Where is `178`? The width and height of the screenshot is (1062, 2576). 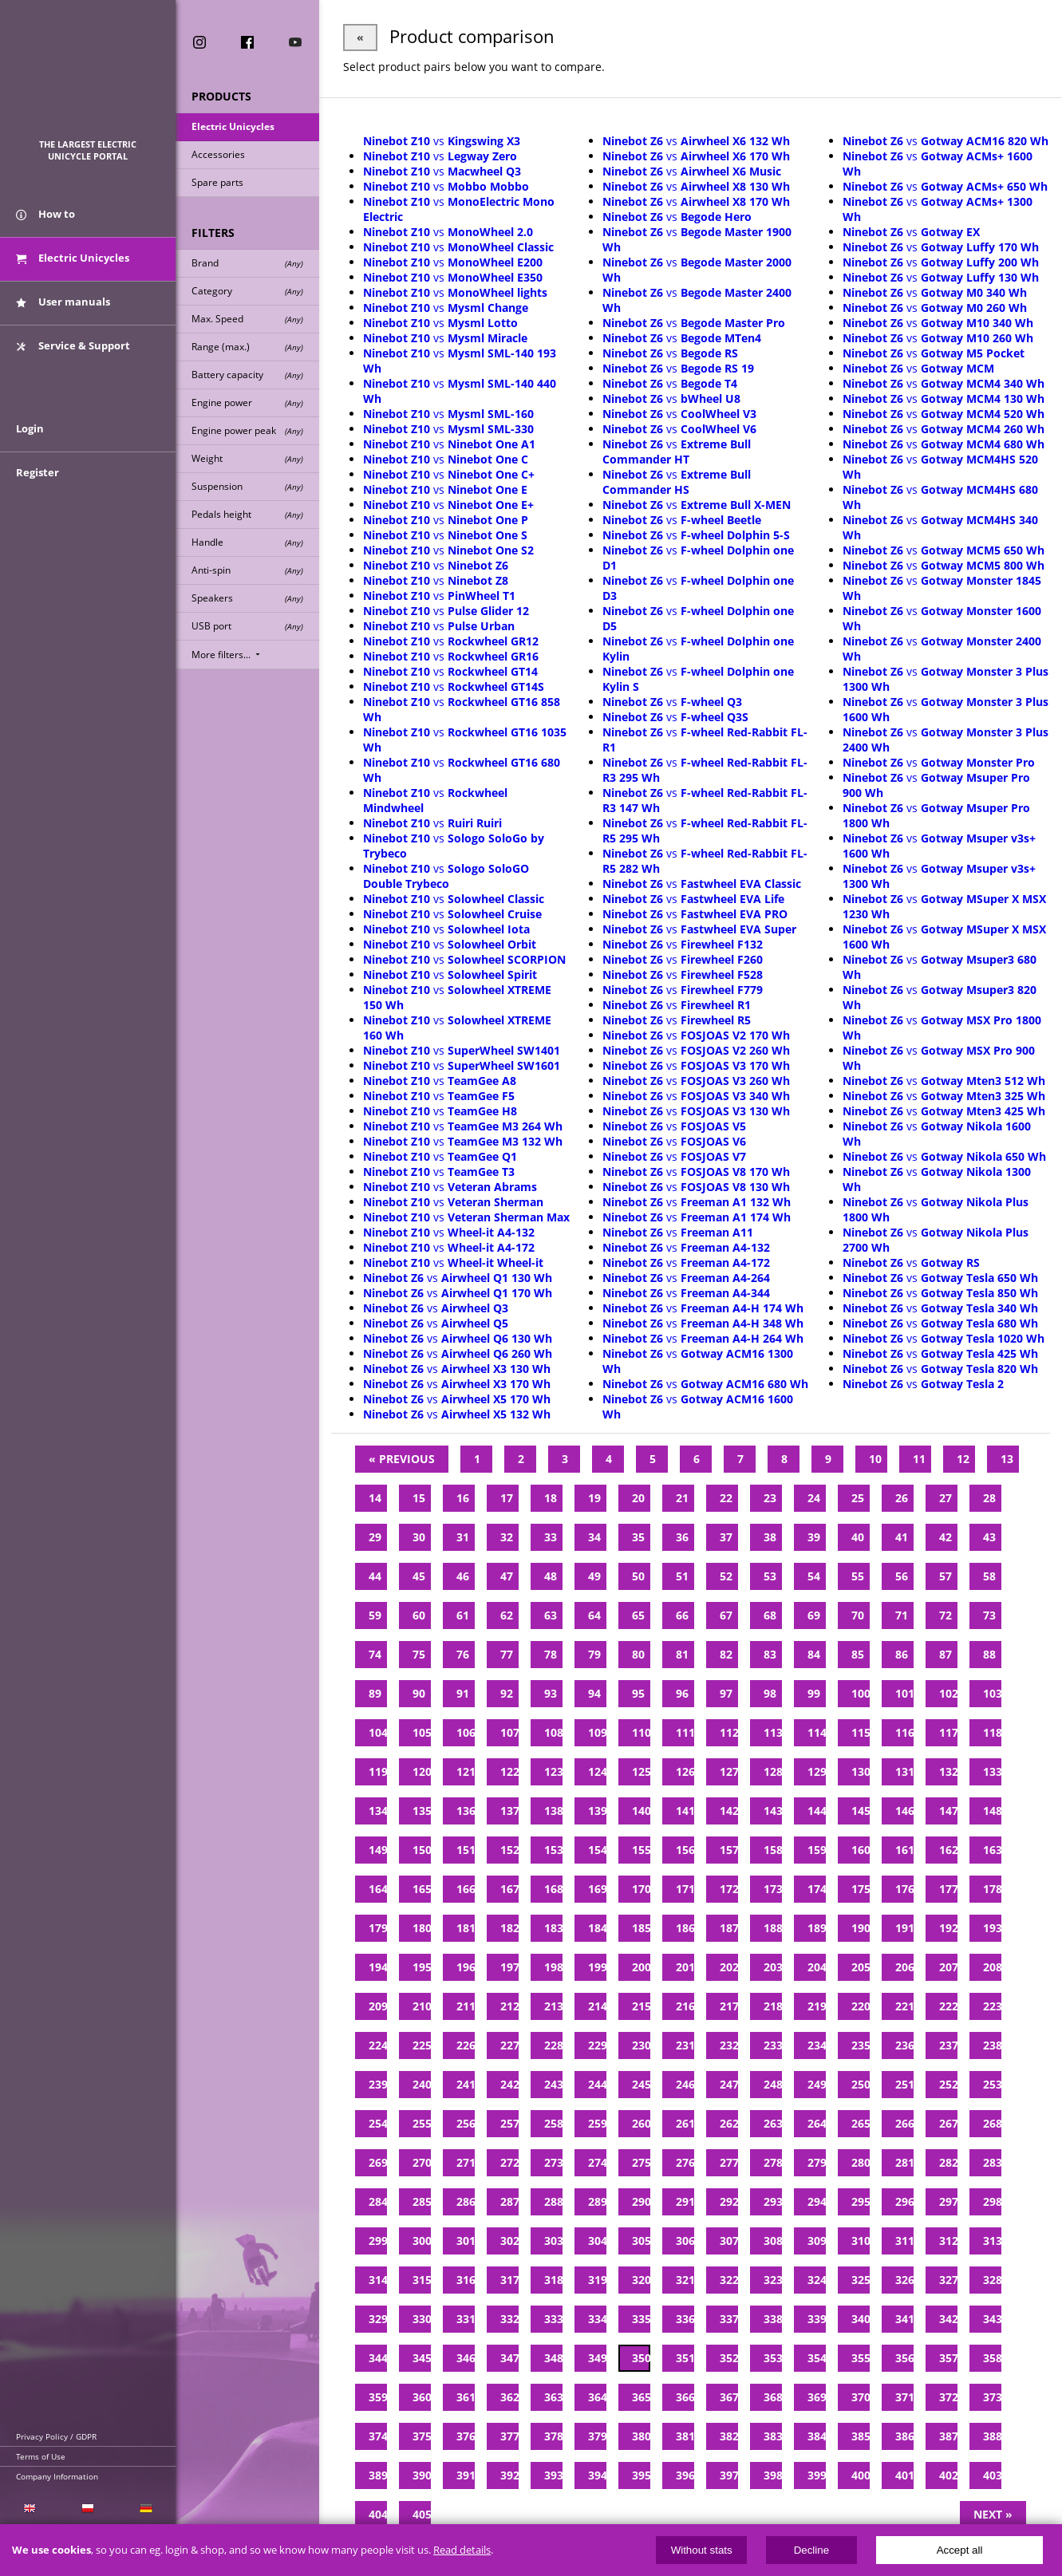
178 is located at coordinates (992, 1888).